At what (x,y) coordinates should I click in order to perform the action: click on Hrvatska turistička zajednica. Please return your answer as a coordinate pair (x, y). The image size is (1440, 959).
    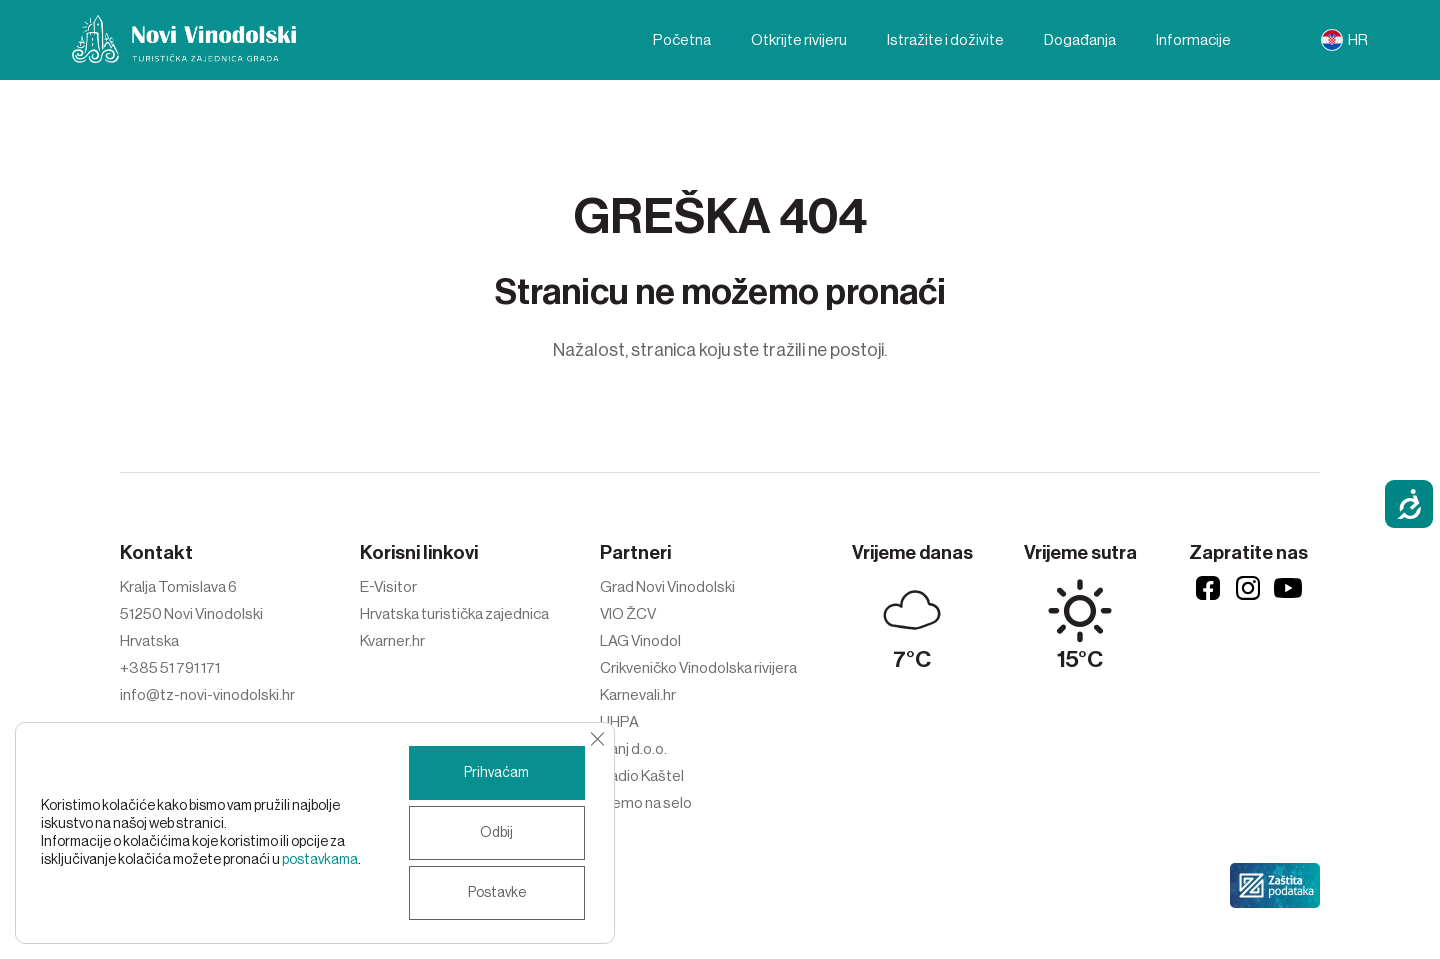
    Looking at the image, I should click on (454, 614).